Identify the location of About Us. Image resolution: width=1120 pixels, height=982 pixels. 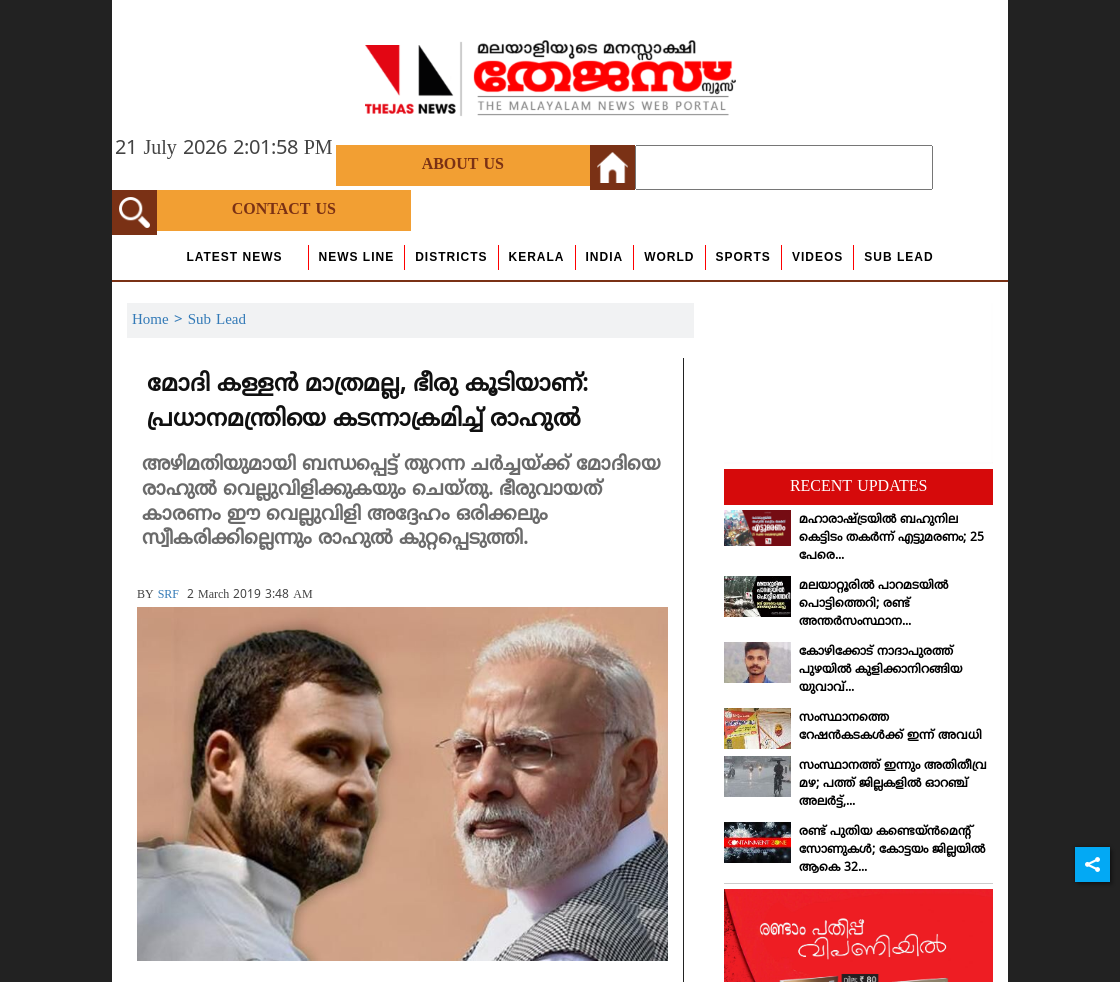
(463, 165).